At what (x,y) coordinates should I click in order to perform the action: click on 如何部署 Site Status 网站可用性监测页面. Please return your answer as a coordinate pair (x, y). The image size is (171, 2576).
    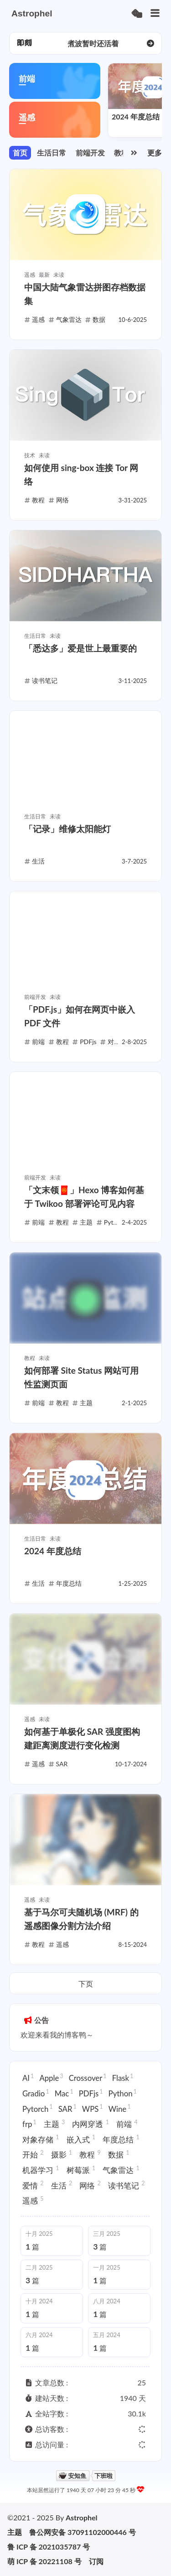
    Looking at the image, I should click on (81, 1377).